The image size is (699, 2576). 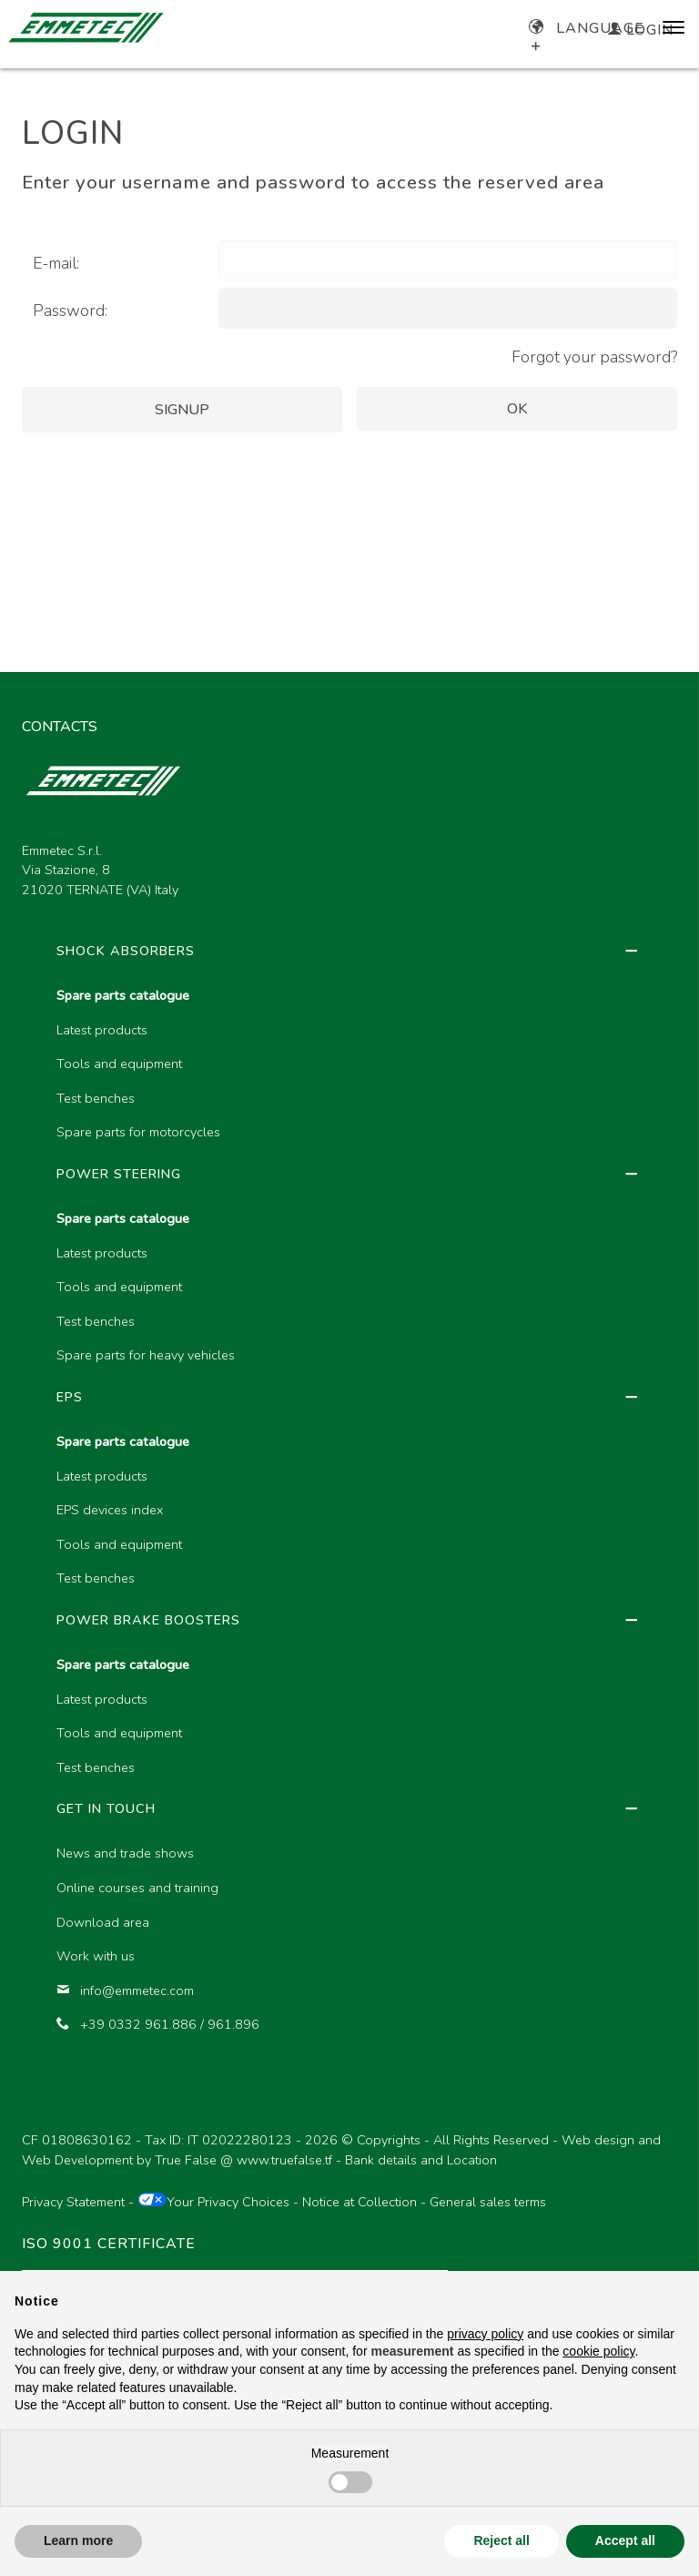 What do you see at coordinates (125, 1990) in the screenshot?
I see `info@emmetec.com` at bounding box center [125, 1990].